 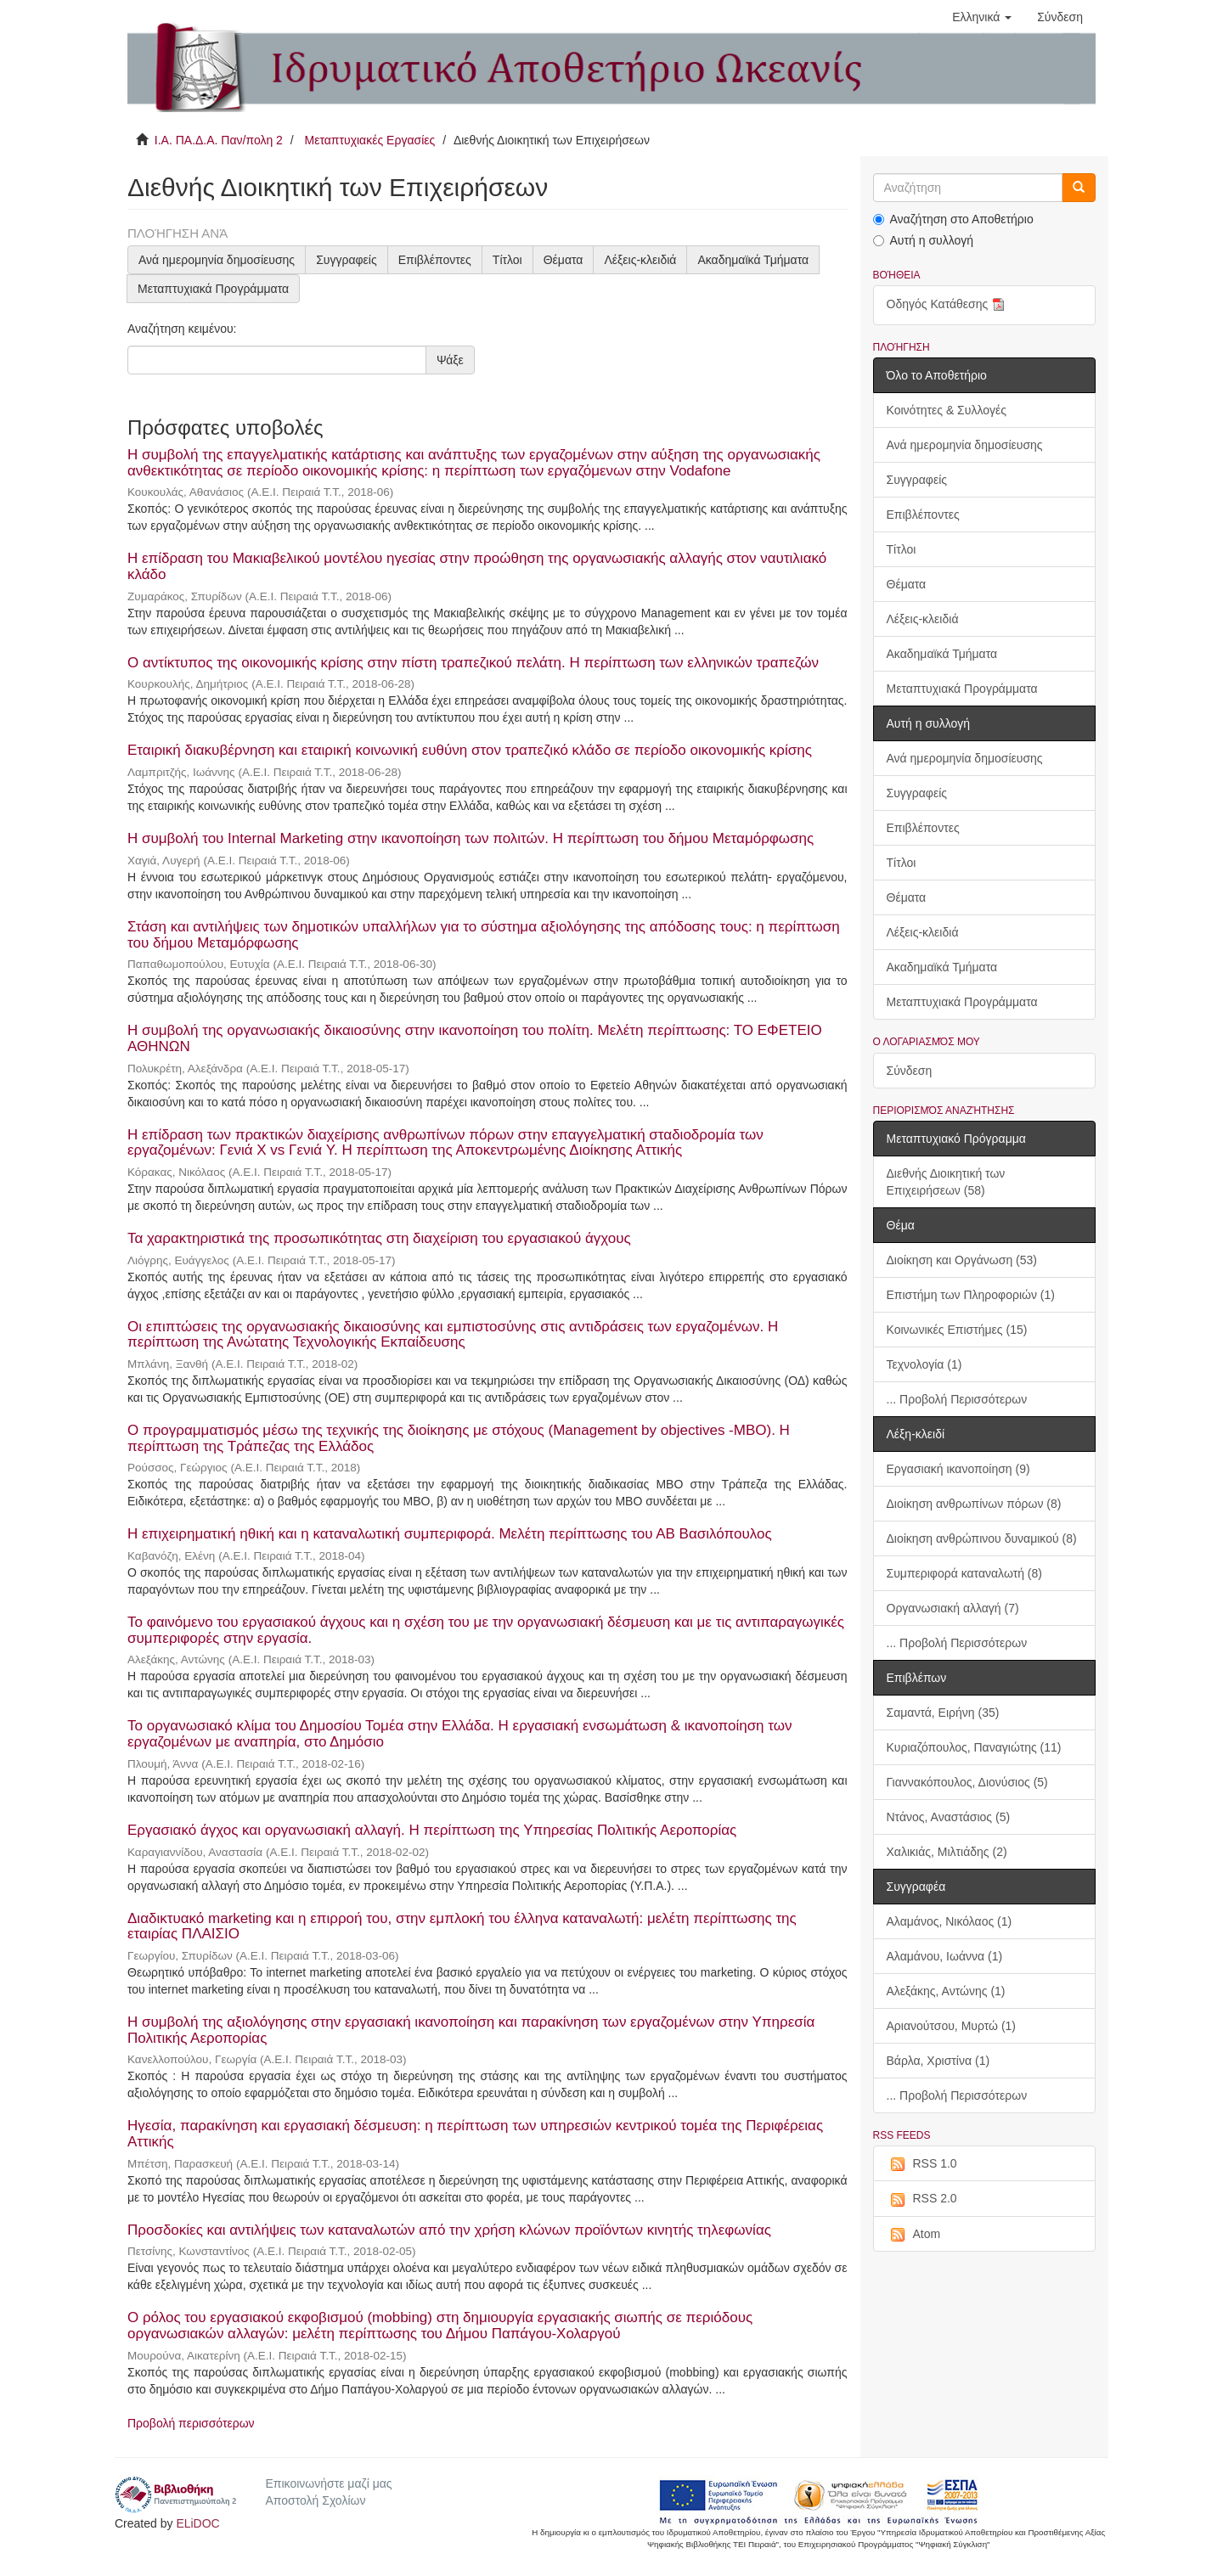 What do you see at coordinates (910, 1070) in the screenshot?
I see `Σύνδεση` at bounding box center [910, 1070].